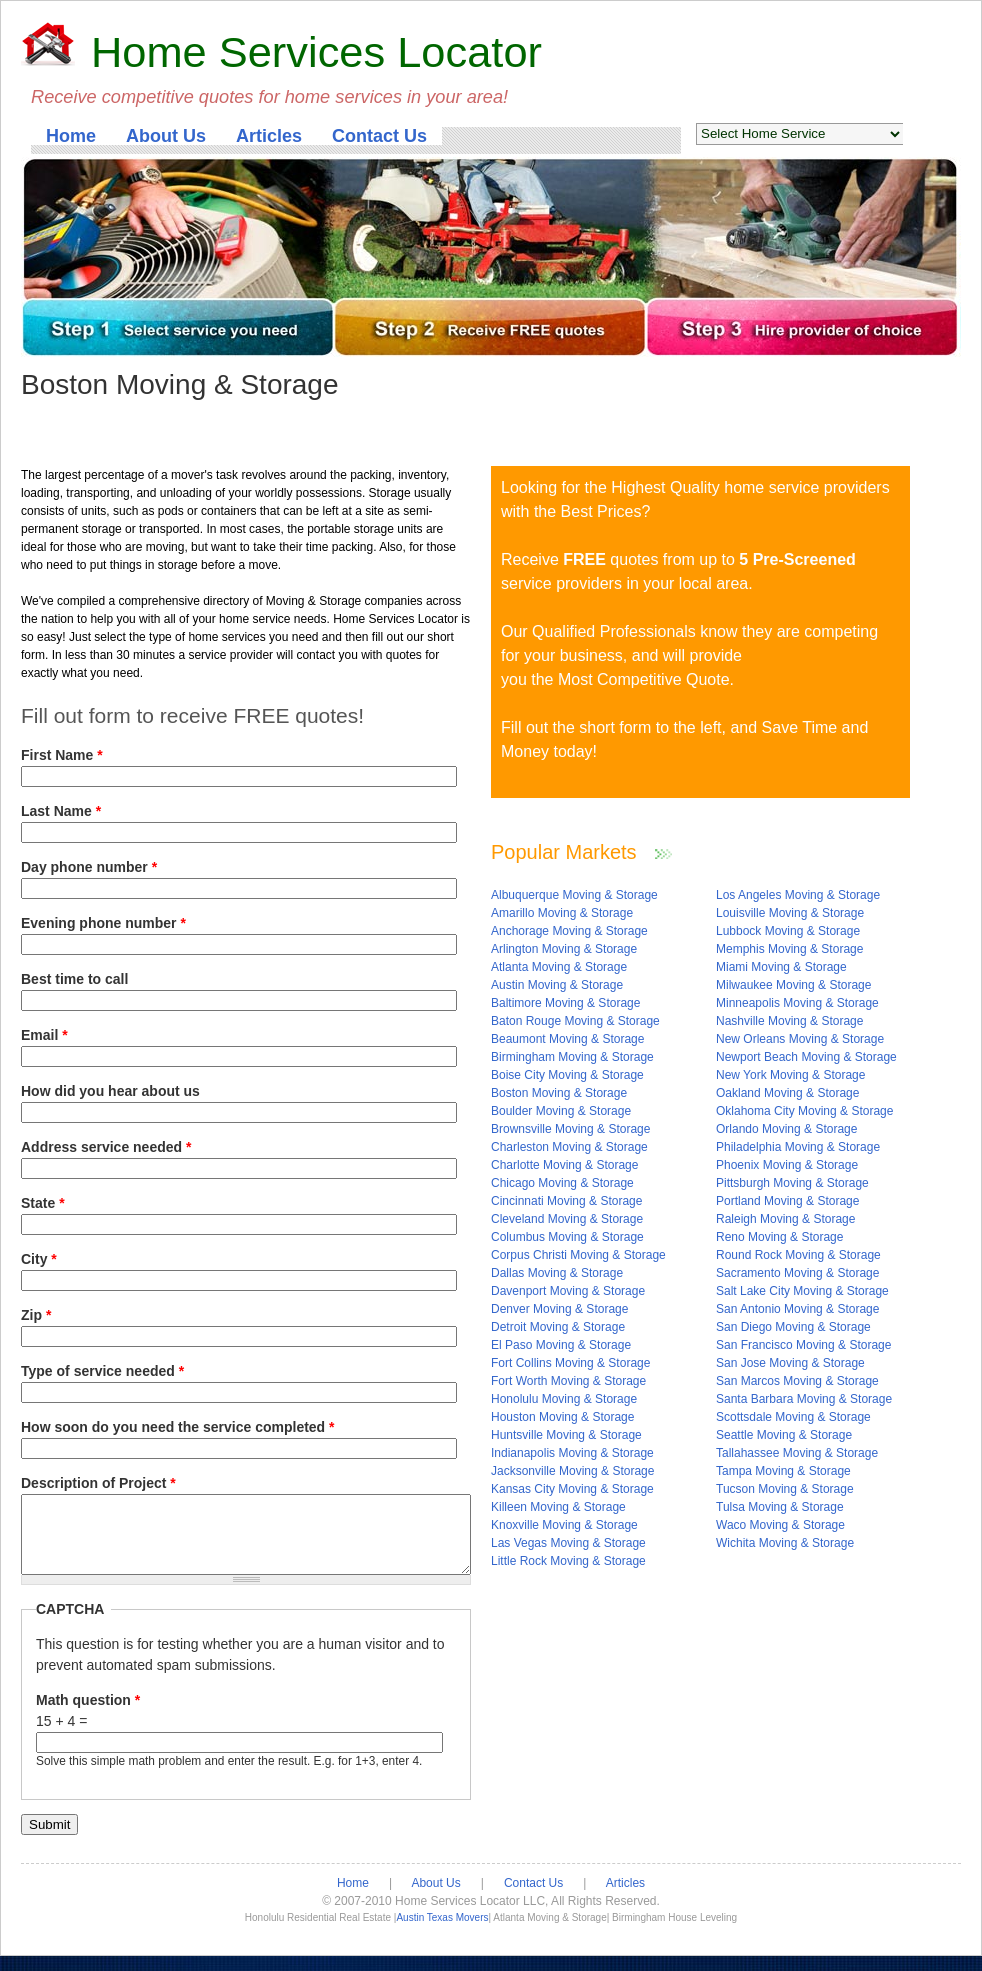  I want to click on Milwaukee Moving & Storage, so click(793, 985).